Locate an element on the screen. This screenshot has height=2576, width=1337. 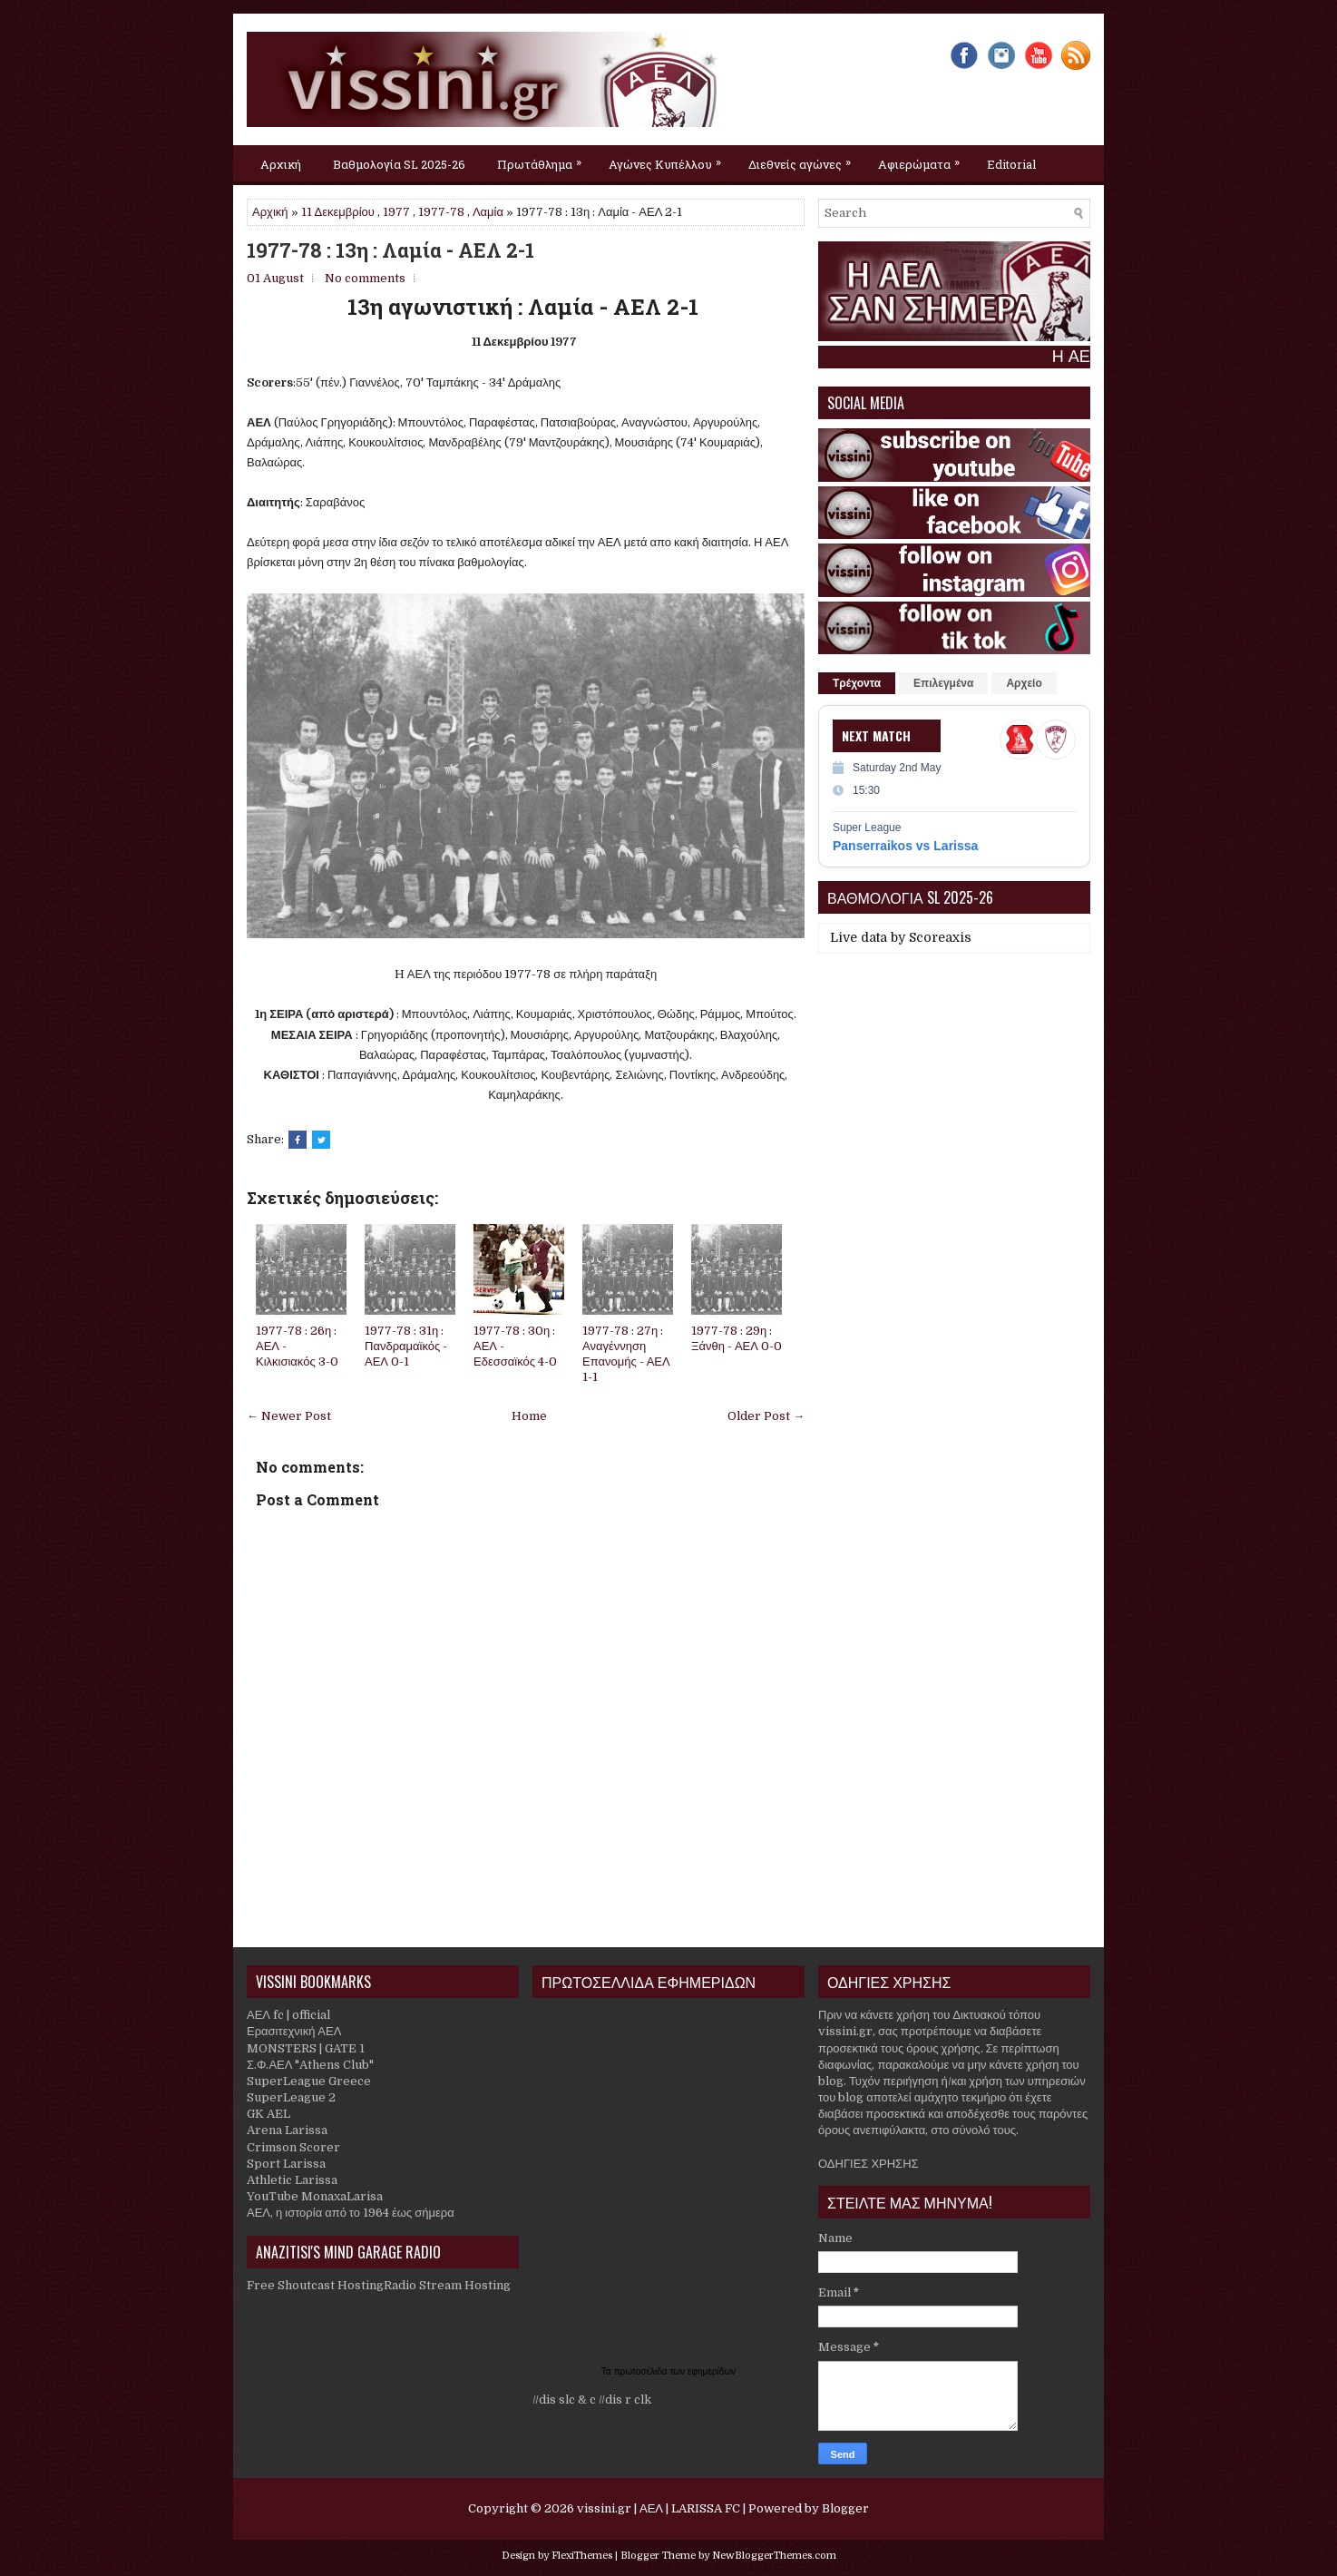
Sport Larissa is located at coordinates (286, 2163).